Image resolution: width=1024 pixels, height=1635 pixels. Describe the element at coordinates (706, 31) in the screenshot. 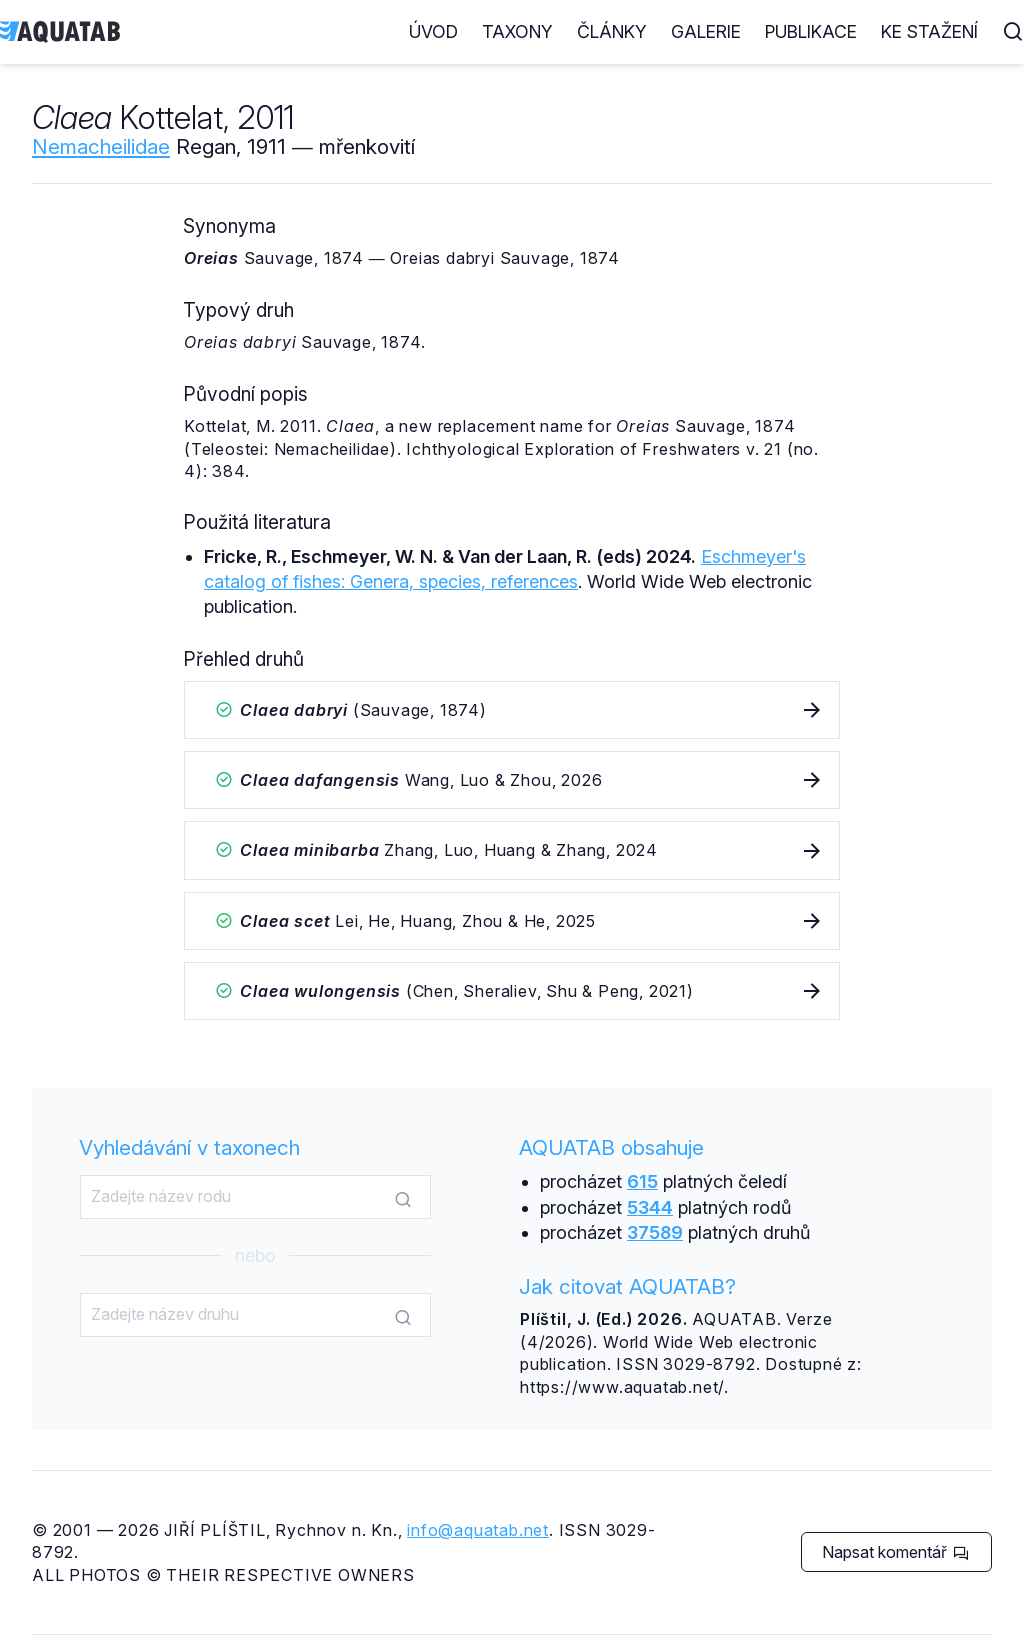

I see `Galerie` at that location.